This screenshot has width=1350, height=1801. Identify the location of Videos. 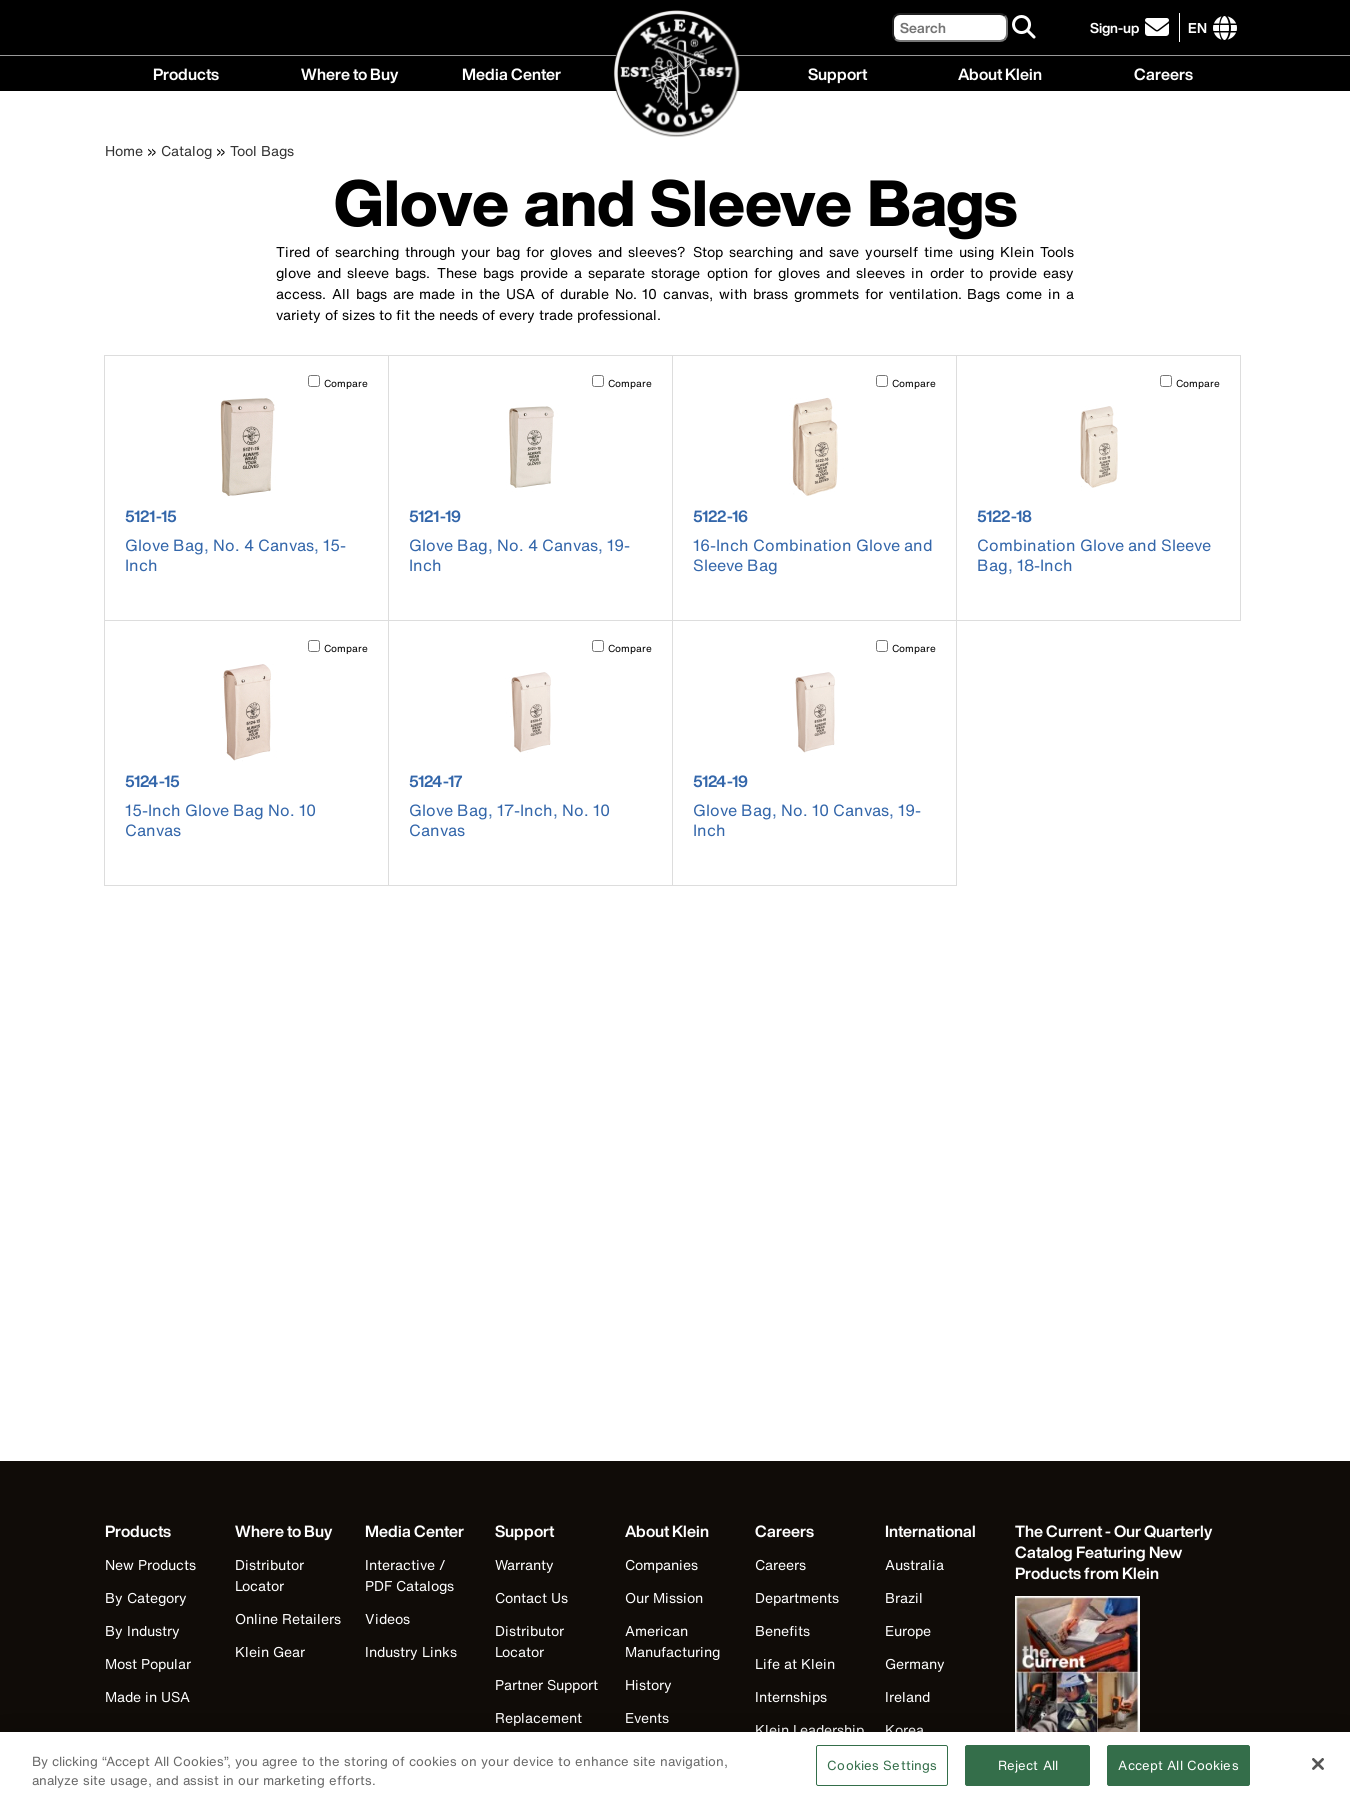
(387, 1618).